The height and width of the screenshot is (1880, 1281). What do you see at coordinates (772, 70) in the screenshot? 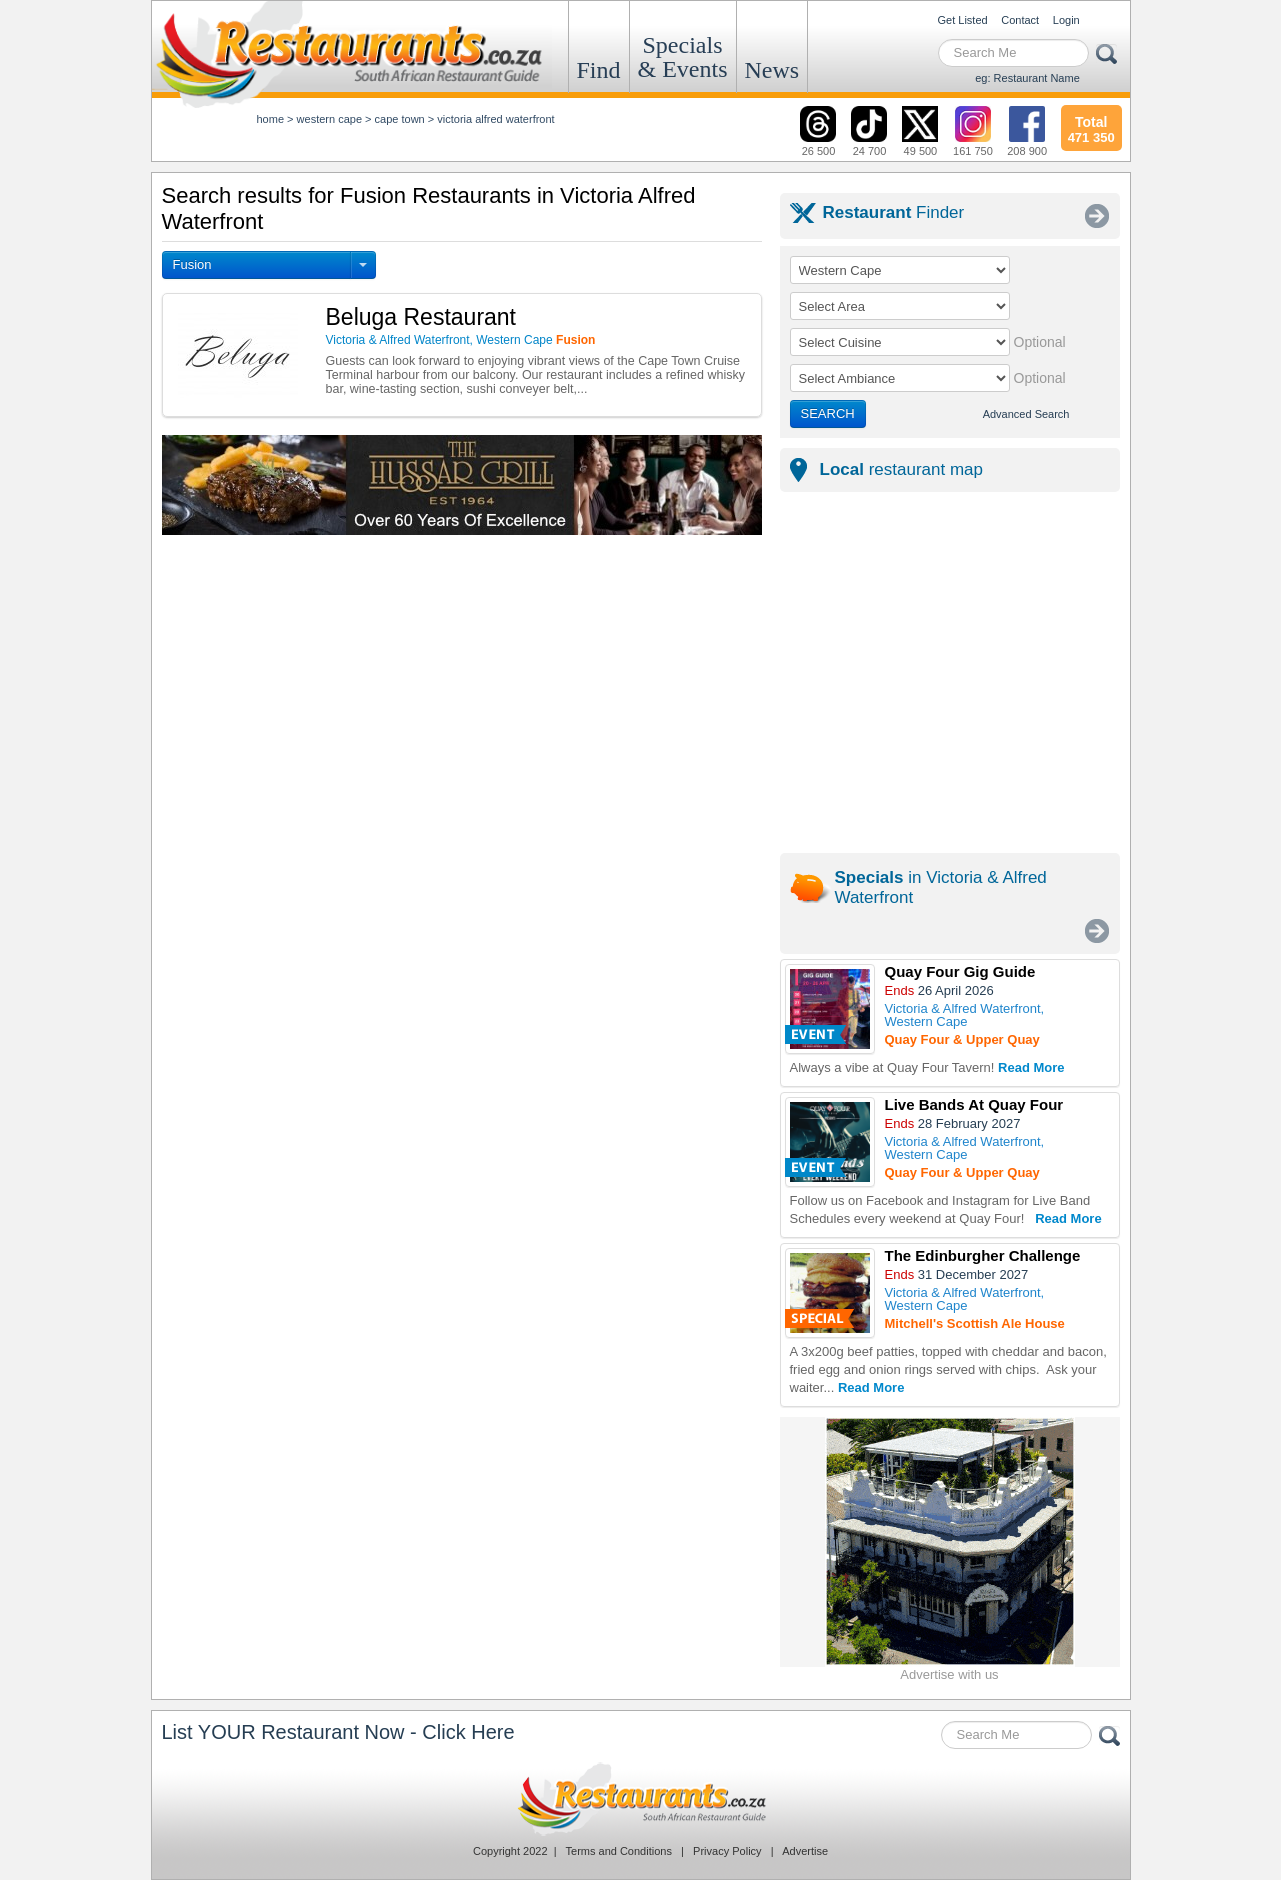
I see `News` at bounding box center [772, 70].